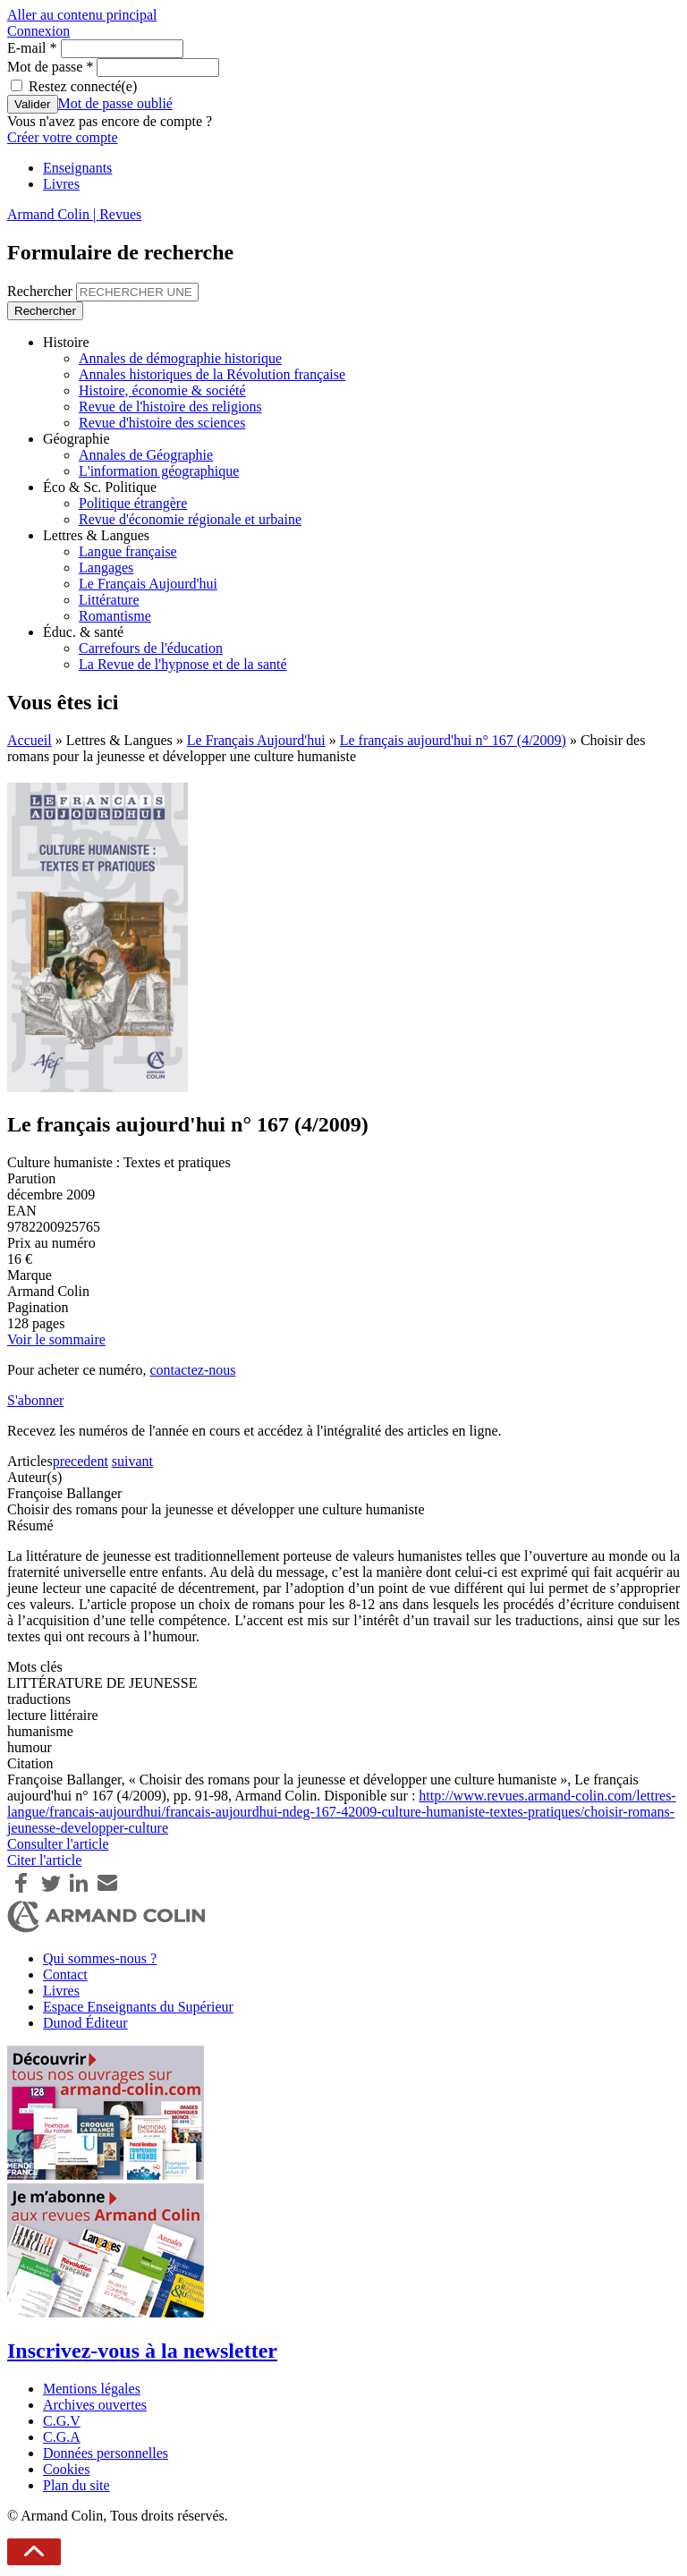 The image size is (687, 2576). Describe the element at coordinates (162, 390) in the screenshot. I see `Histoire, économie & société` at that location.